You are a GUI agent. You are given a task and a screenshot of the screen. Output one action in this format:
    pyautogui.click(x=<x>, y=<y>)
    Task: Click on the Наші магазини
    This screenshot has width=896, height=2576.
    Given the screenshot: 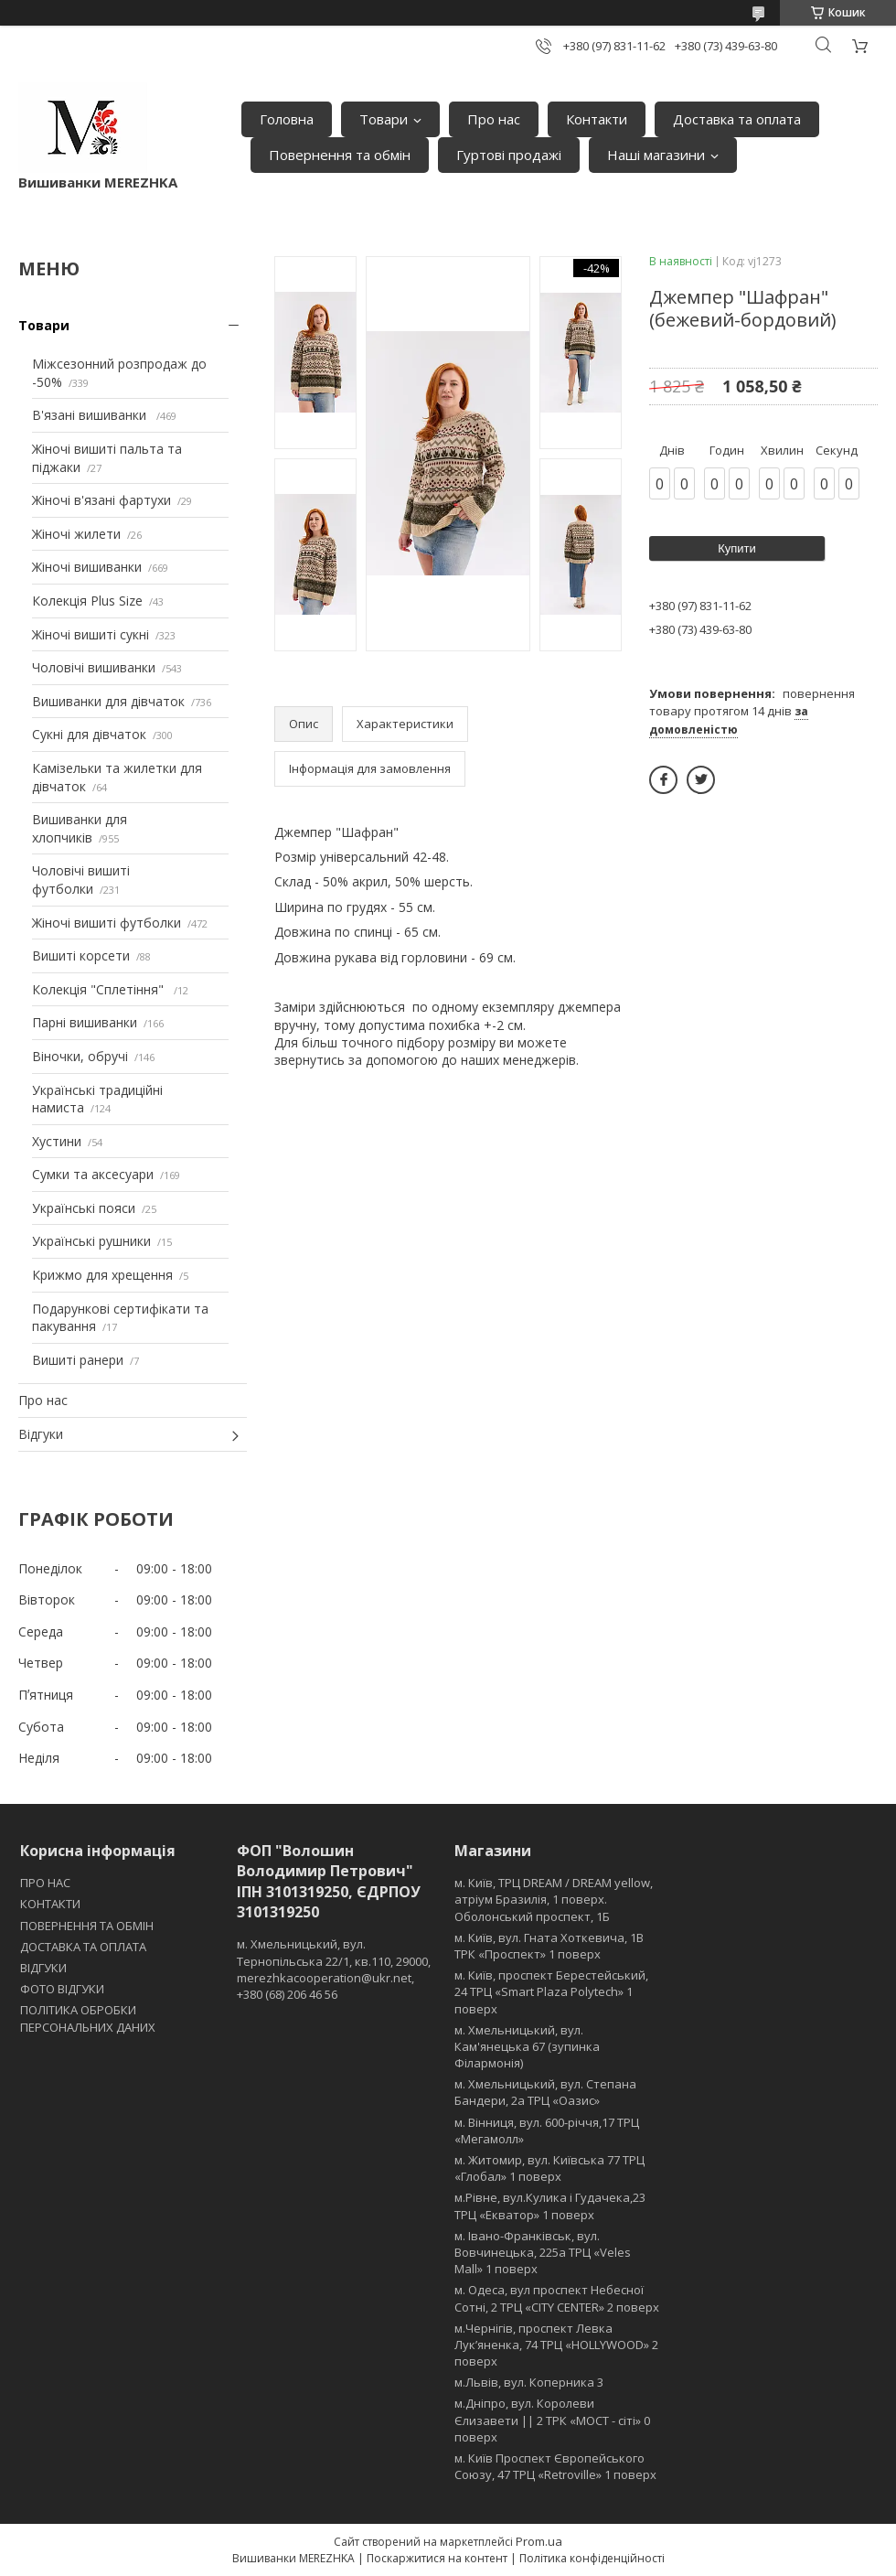 What is the action you would take?
    pyautogui.click(x=656, y=154)
    